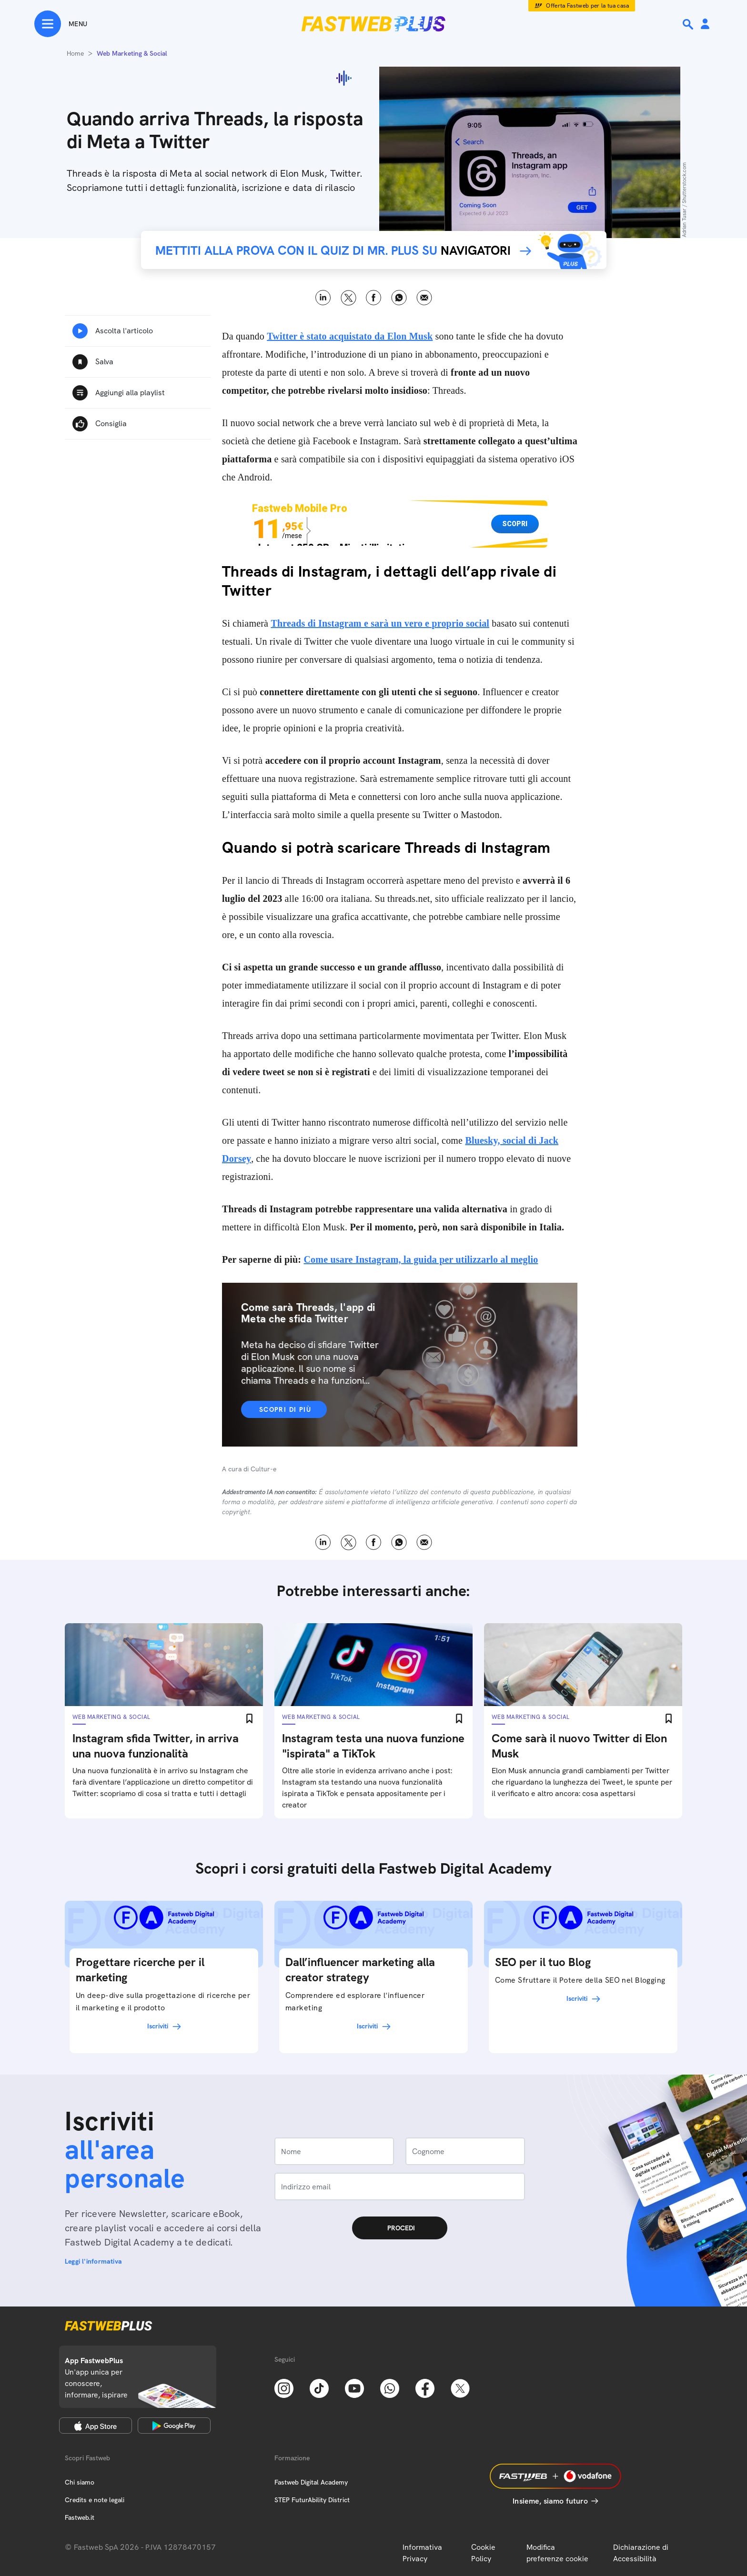  Describe the element at coordinates (705, 24) in the screenshot. I see `[Area Personale]` at that location.